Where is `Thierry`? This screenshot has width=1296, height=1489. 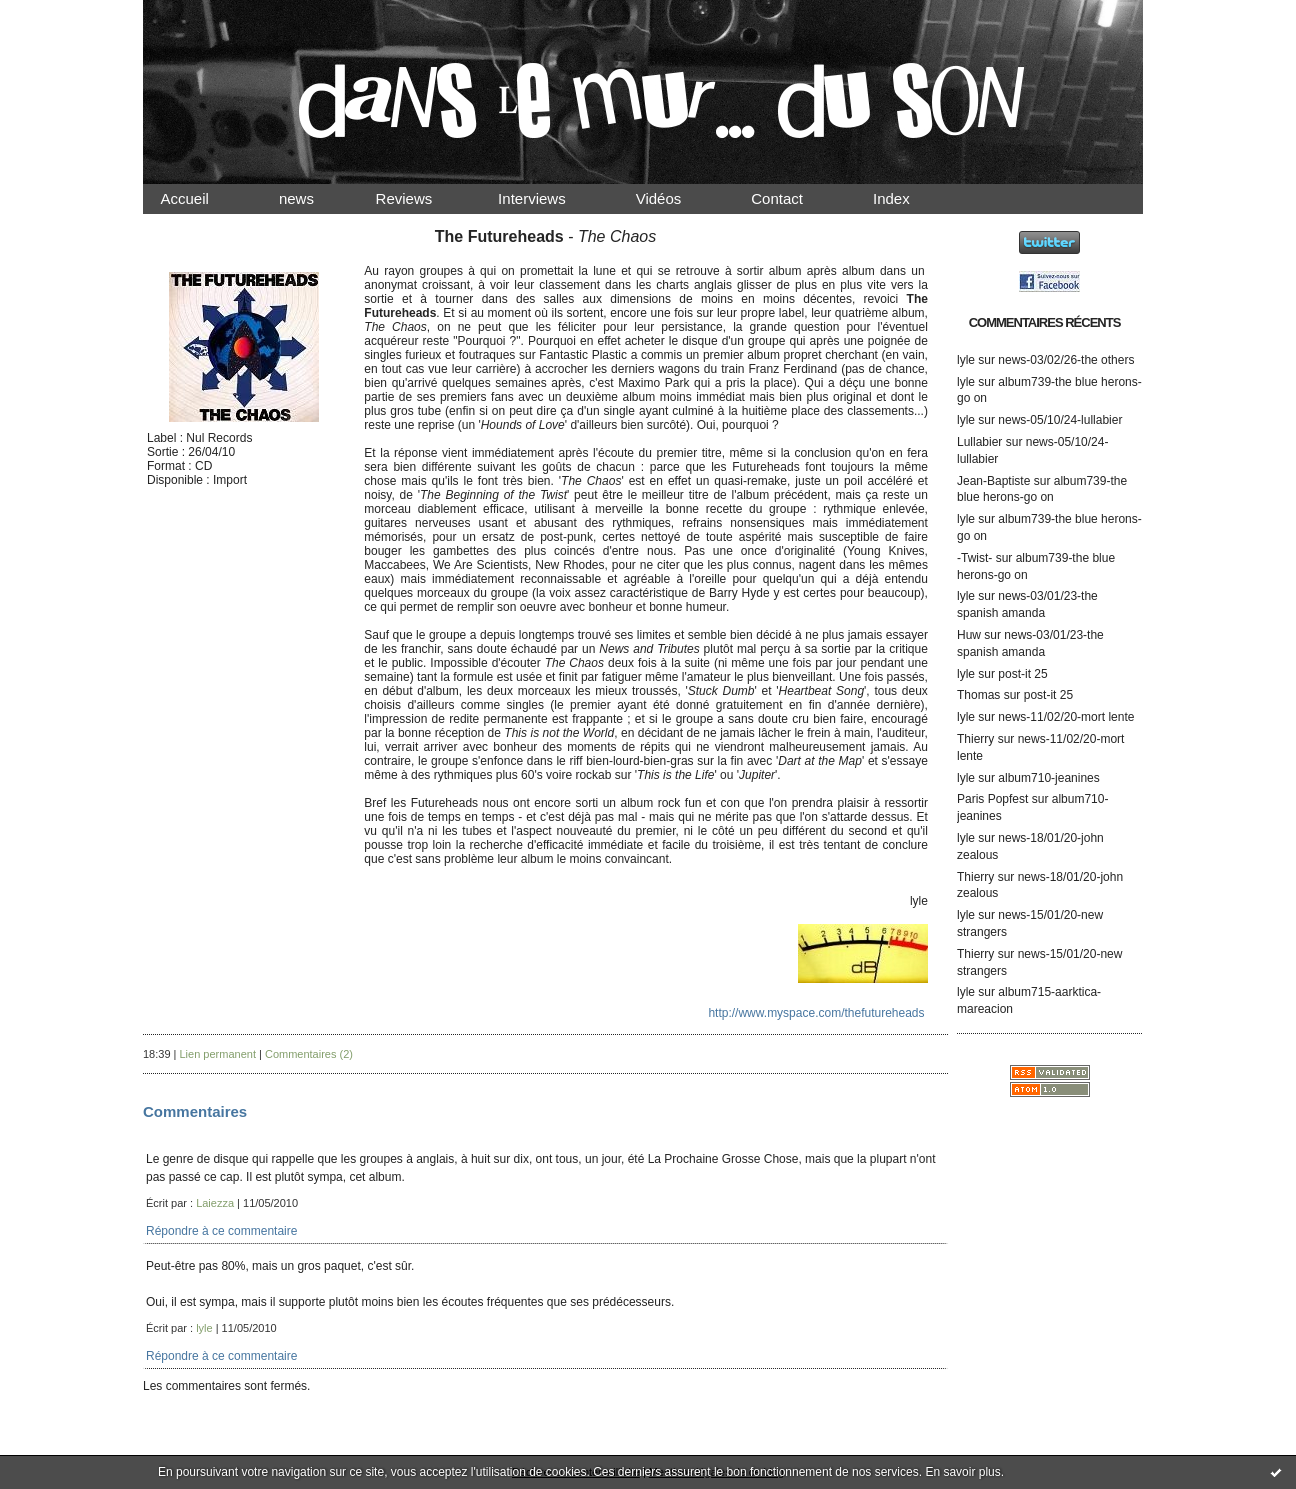 Thierry is located at coordinates (975, 739).